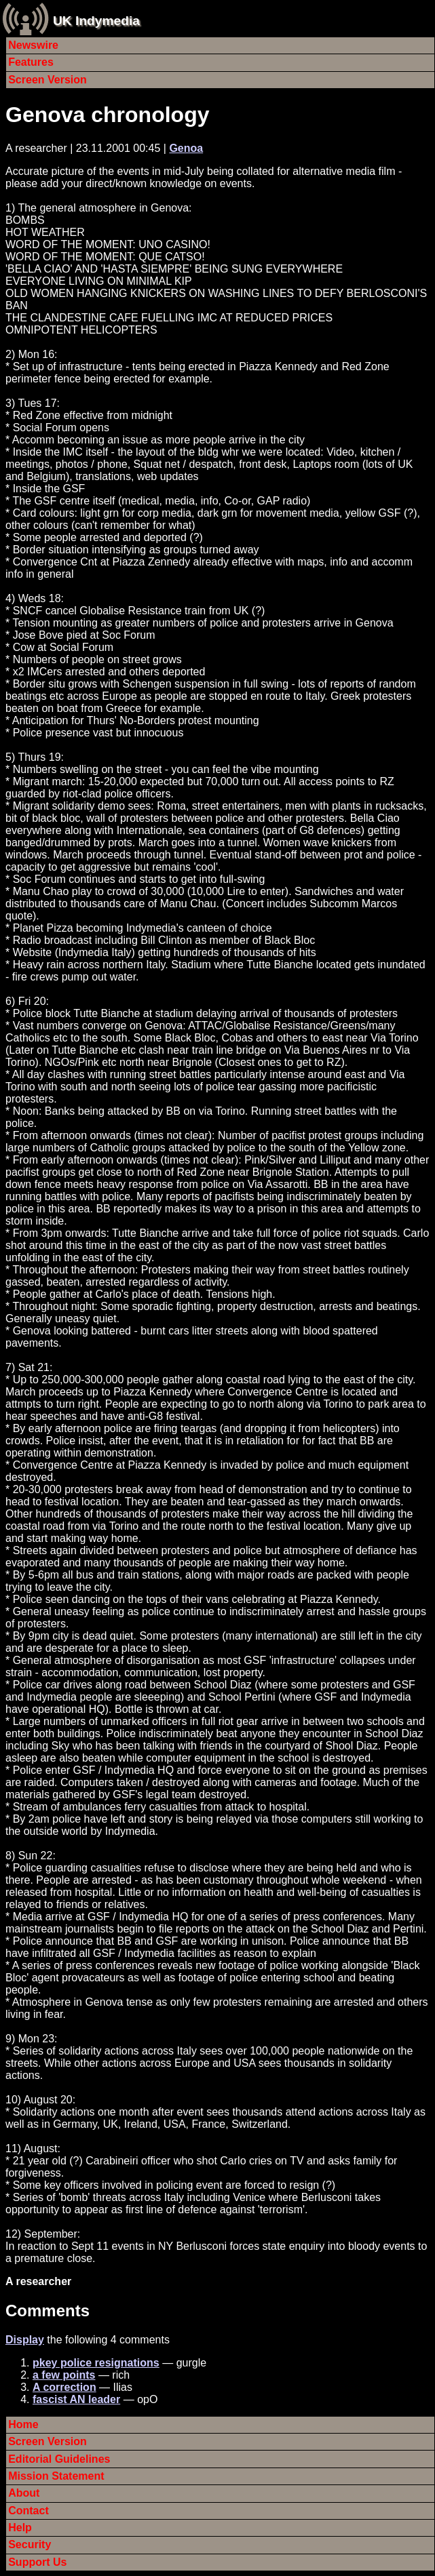 This screenshot has height=2576, width=435. Describe the element at coordinates (96, 2363) in the screenshot. I see `pkey police resignations` at that location.